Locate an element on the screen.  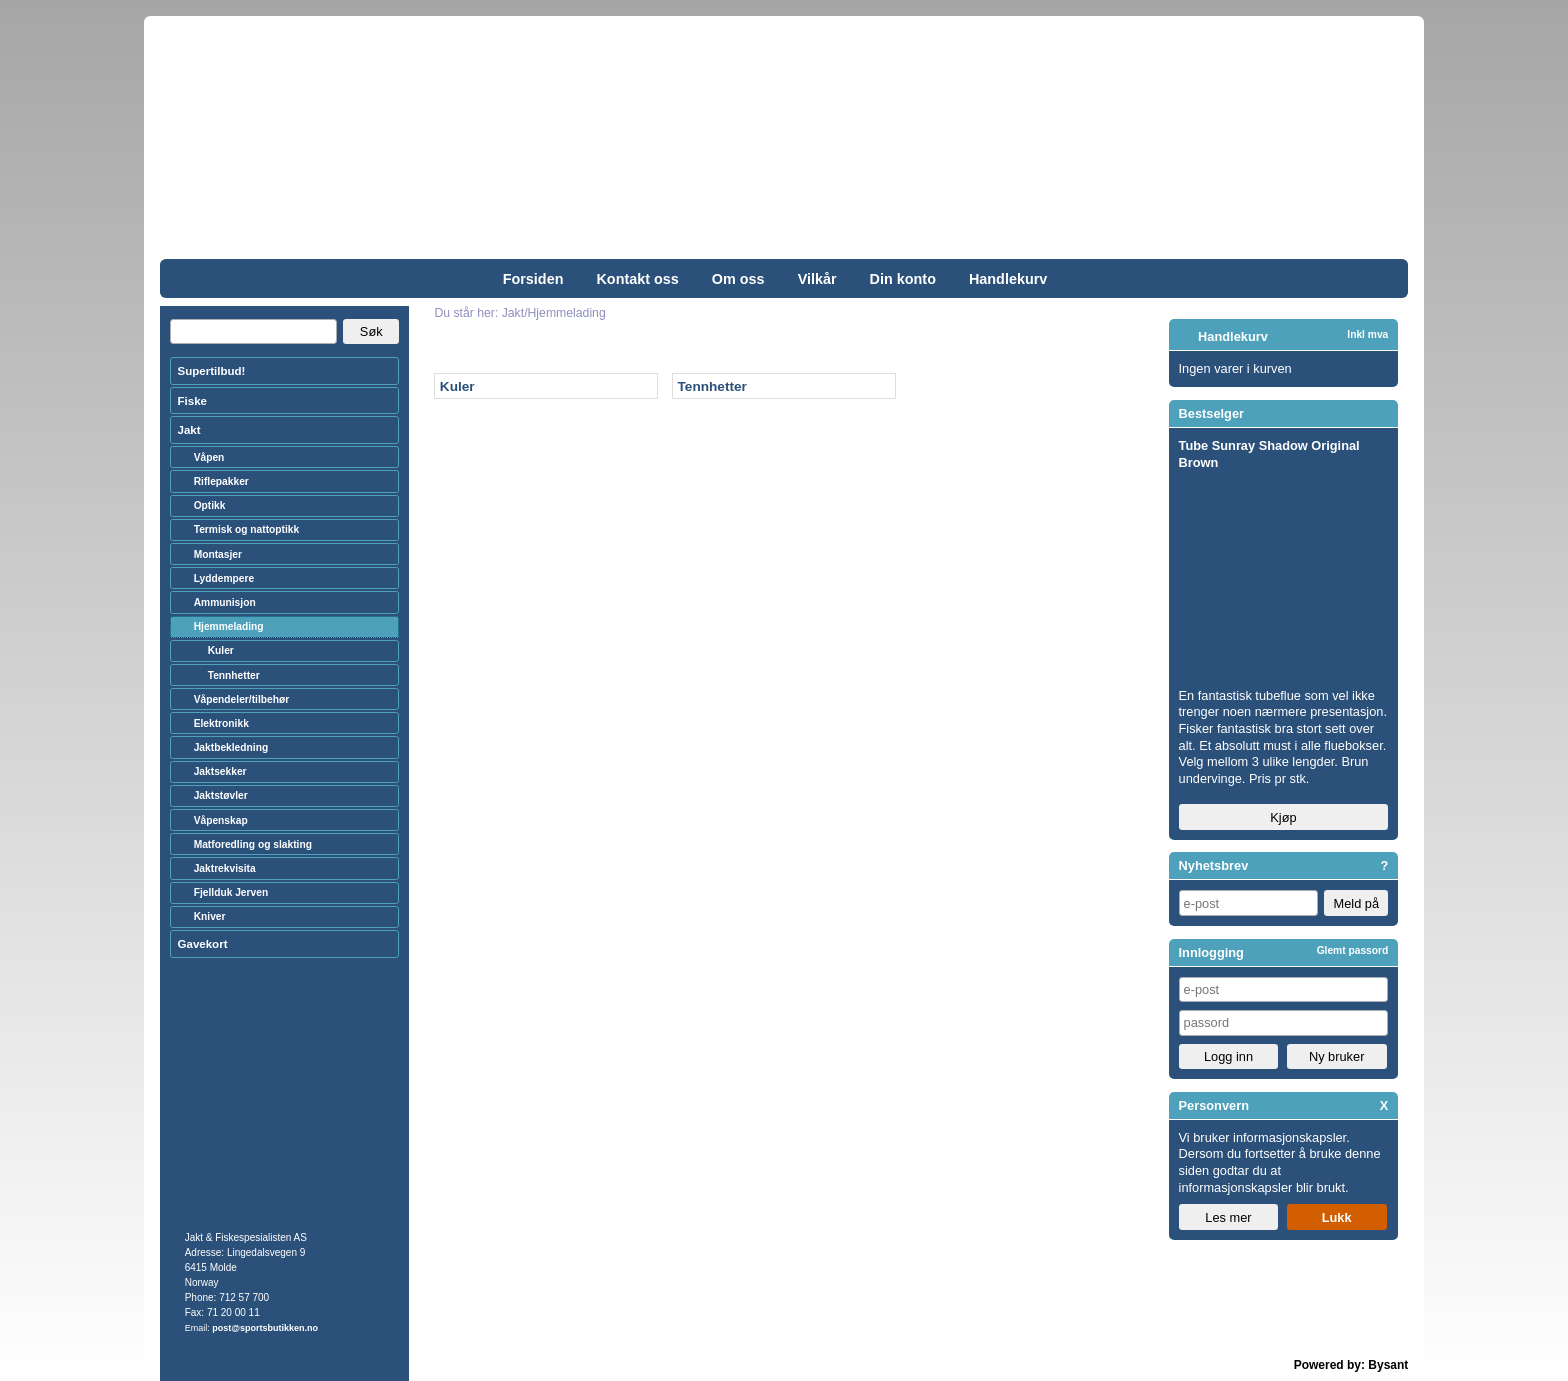
Din konto is located at coordinates (903, 279).